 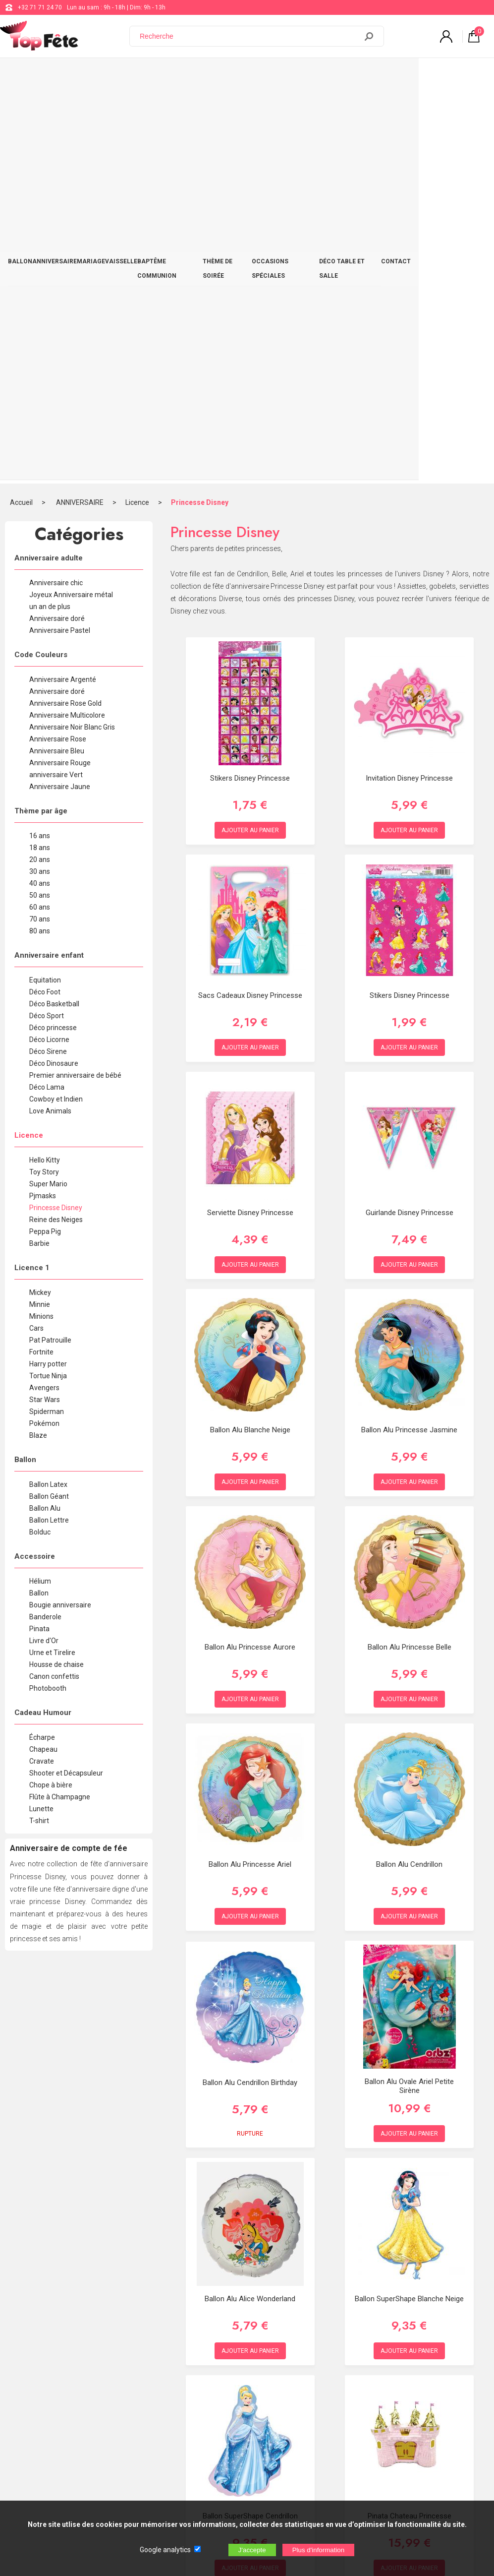 I want to click on OCCASIONS SPÉCIALES, so click(x=338, y=75).